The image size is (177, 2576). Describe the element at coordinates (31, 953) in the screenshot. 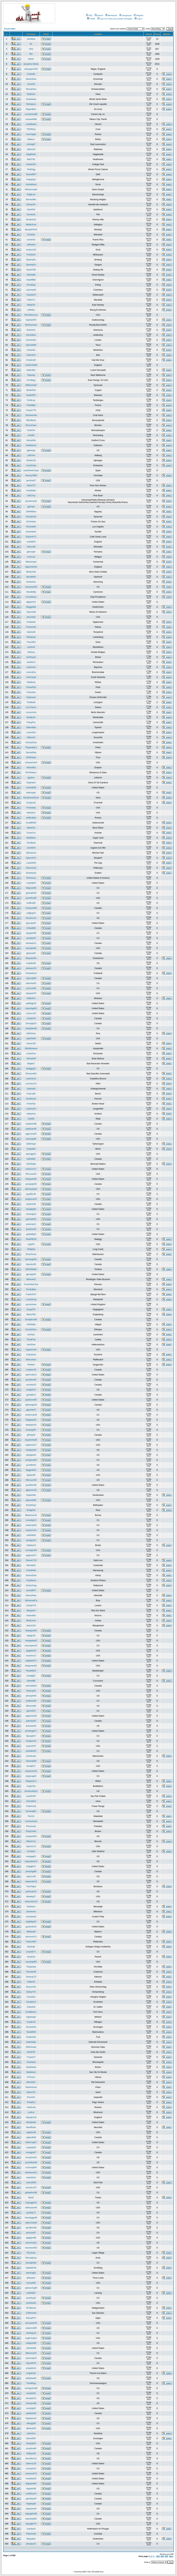

I see `jjlyduoy55` at that location.